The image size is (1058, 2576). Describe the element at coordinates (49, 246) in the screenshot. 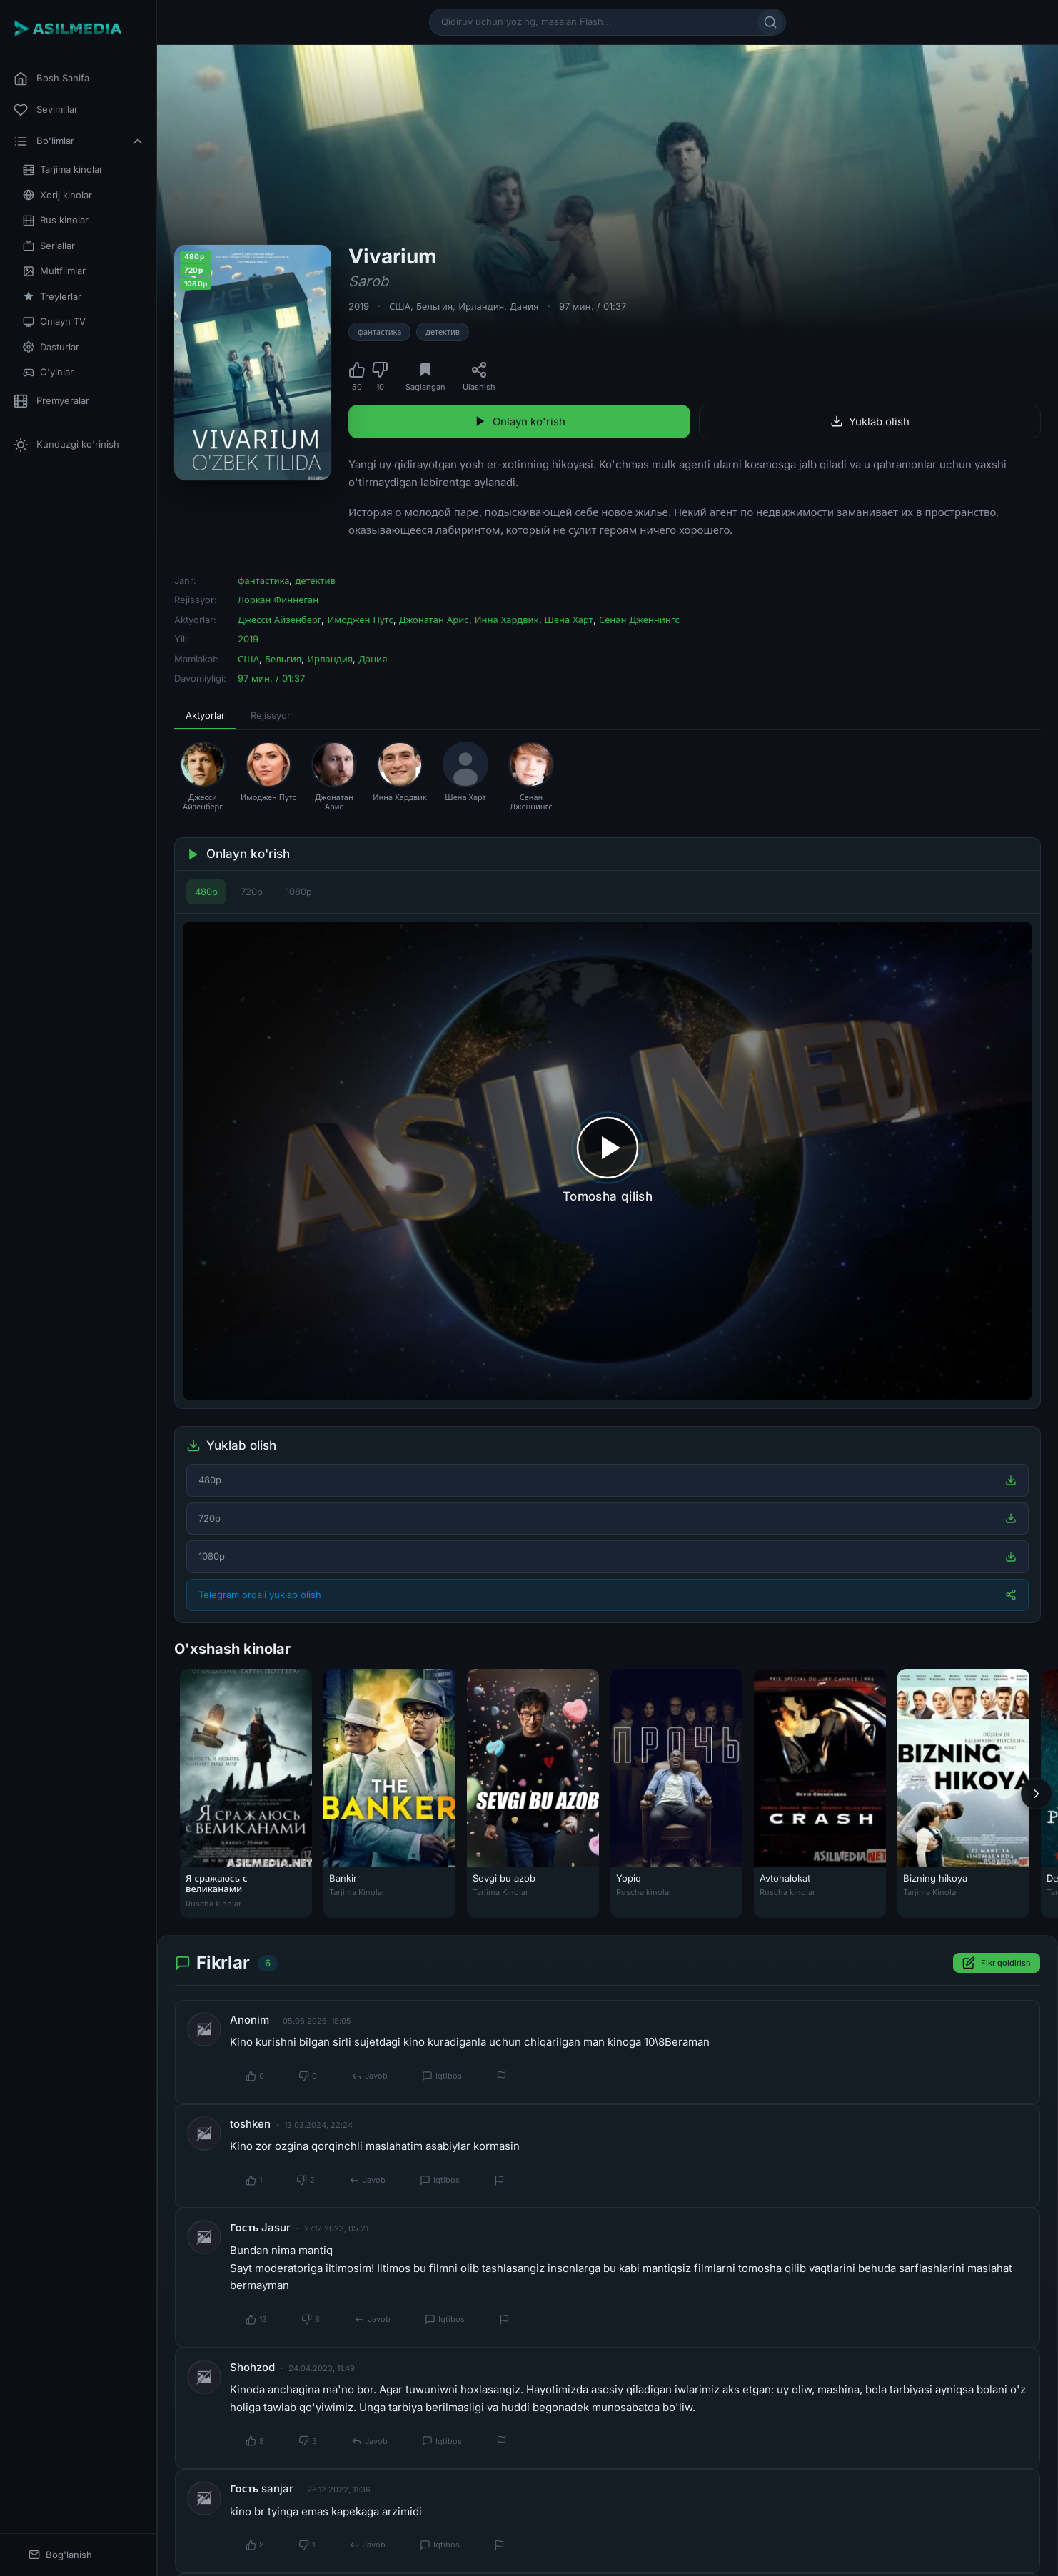

I see `Seriallar` at that location.